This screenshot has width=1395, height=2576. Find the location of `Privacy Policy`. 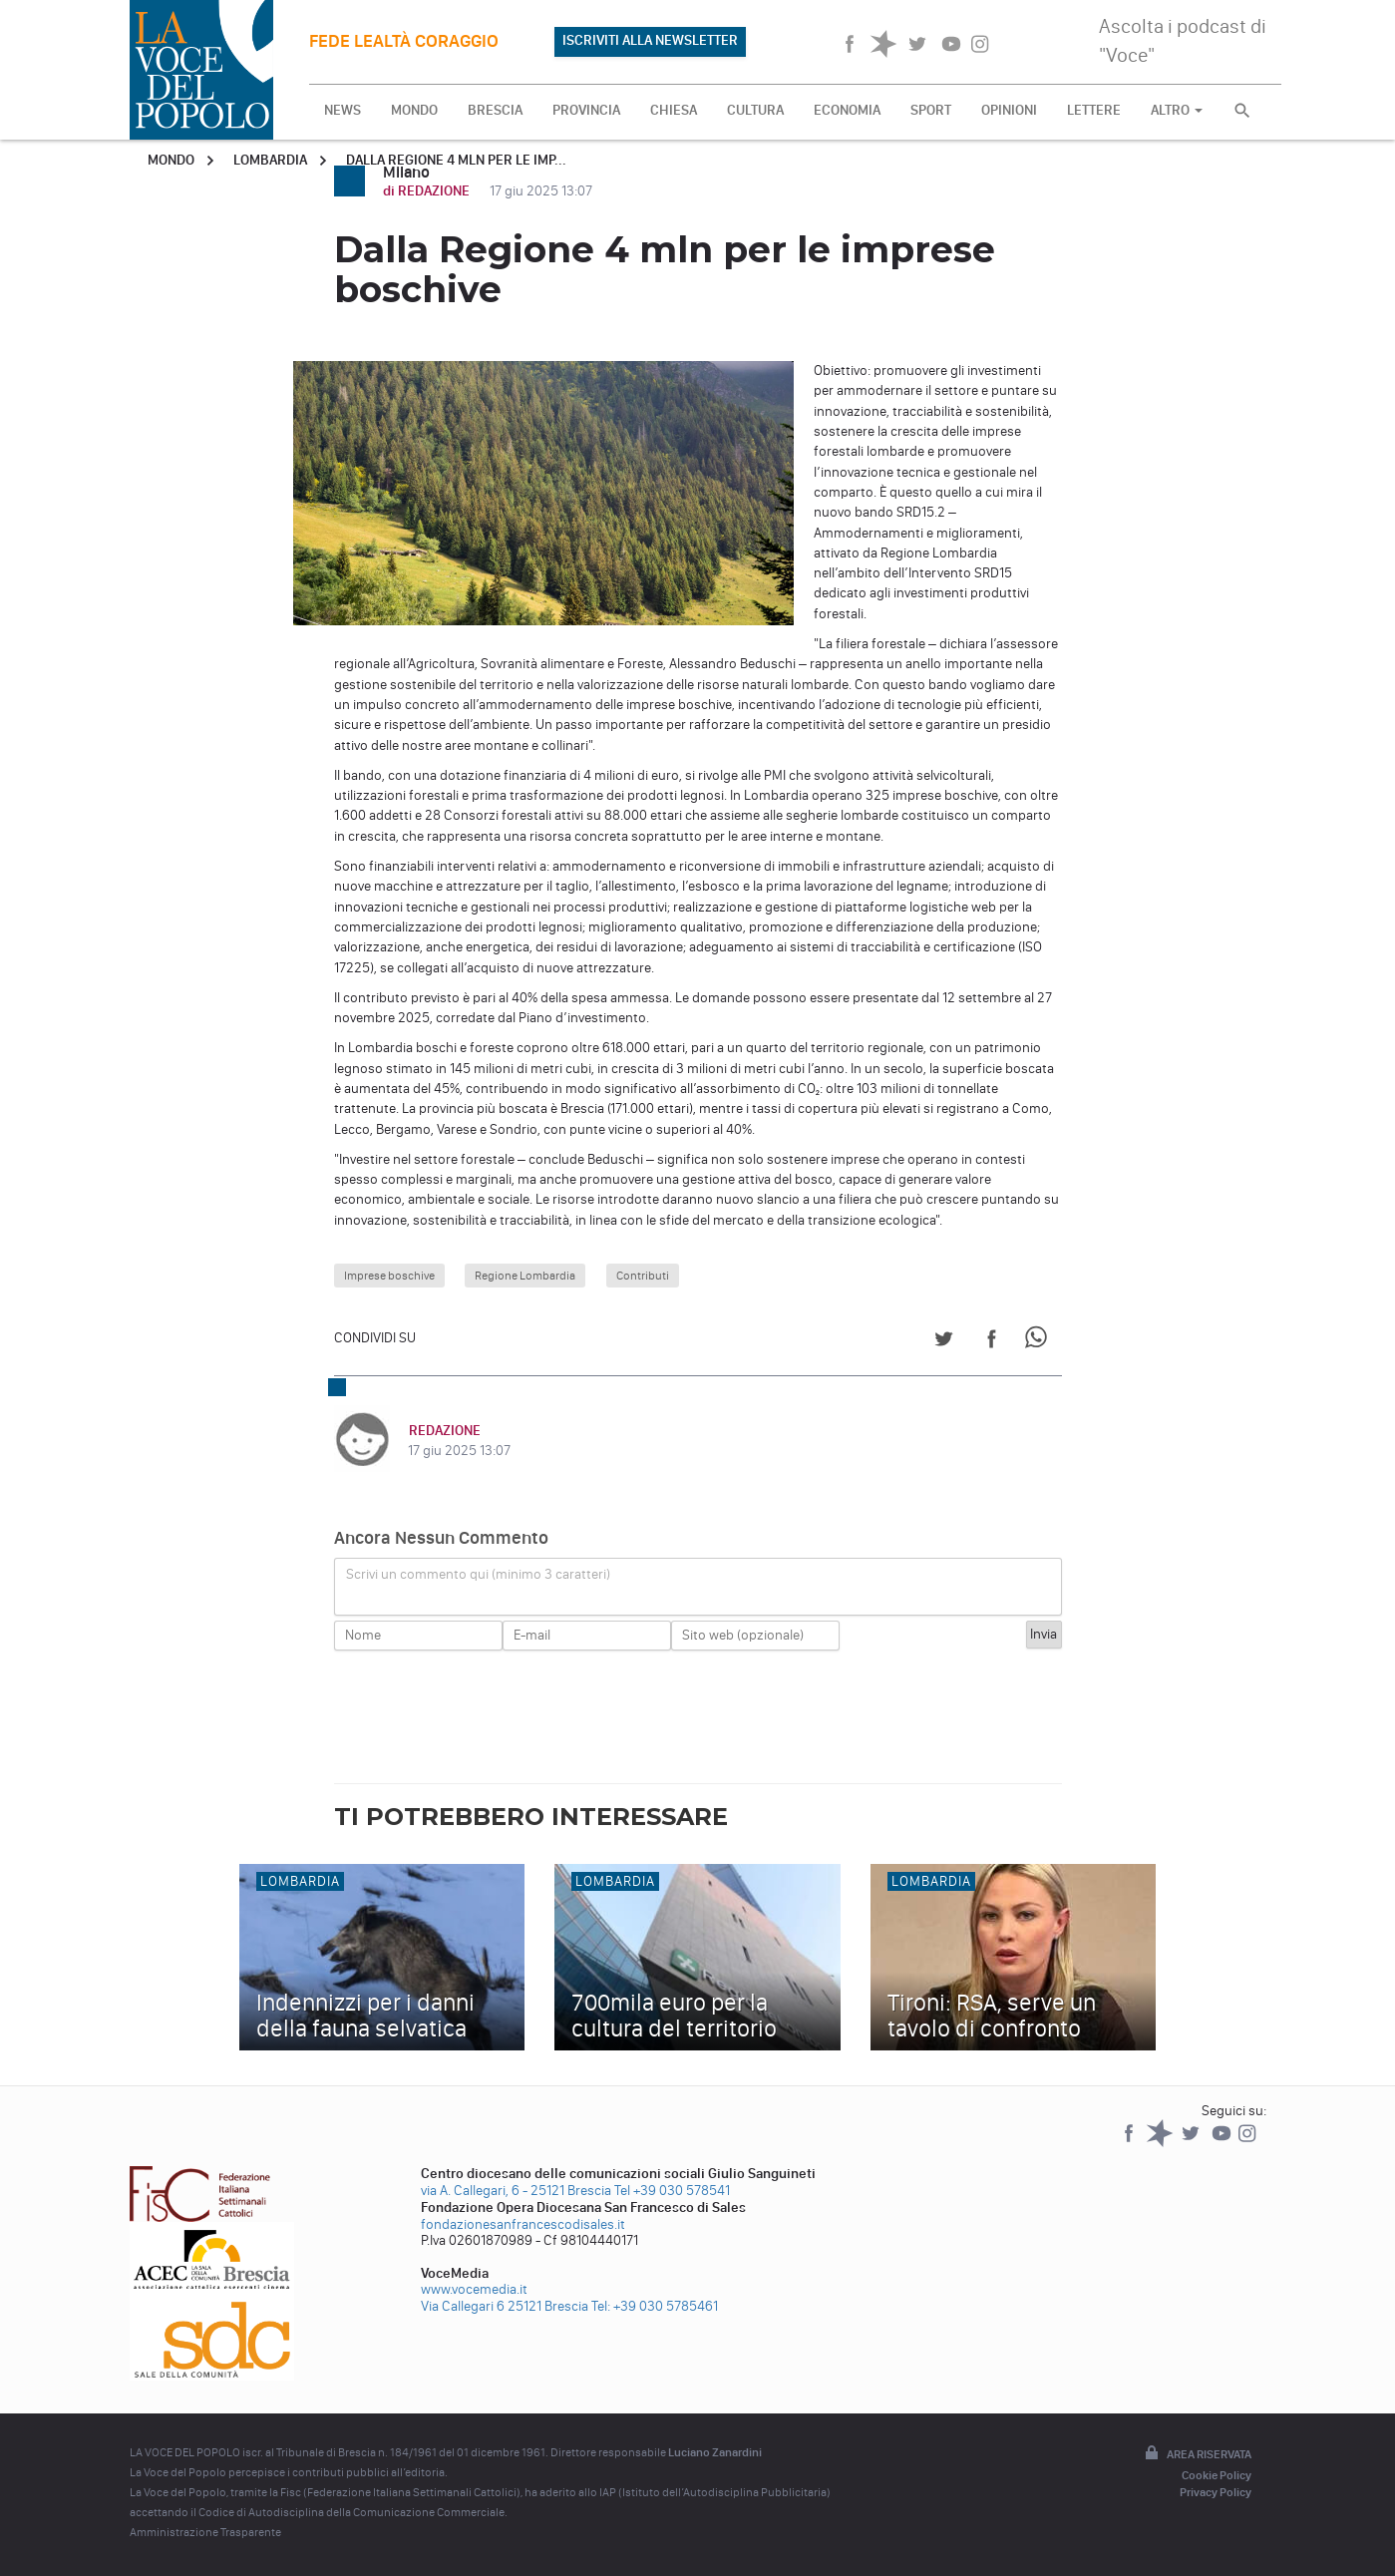

Privacy Policy is located at coordinates (1215, 2492).